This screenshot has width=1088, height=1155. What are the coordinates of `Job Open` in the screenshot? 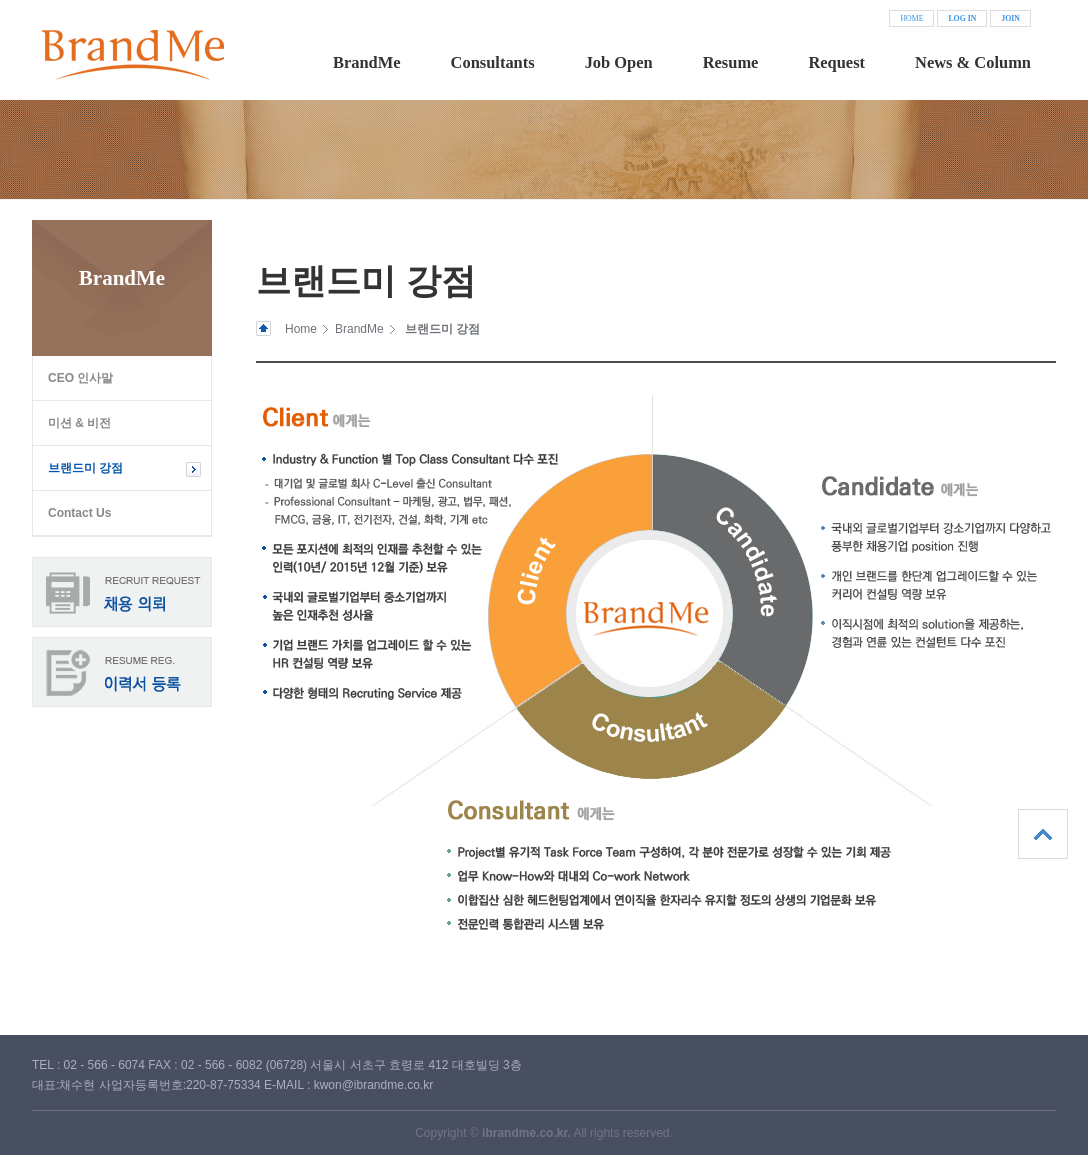 It's located at (619, 62).